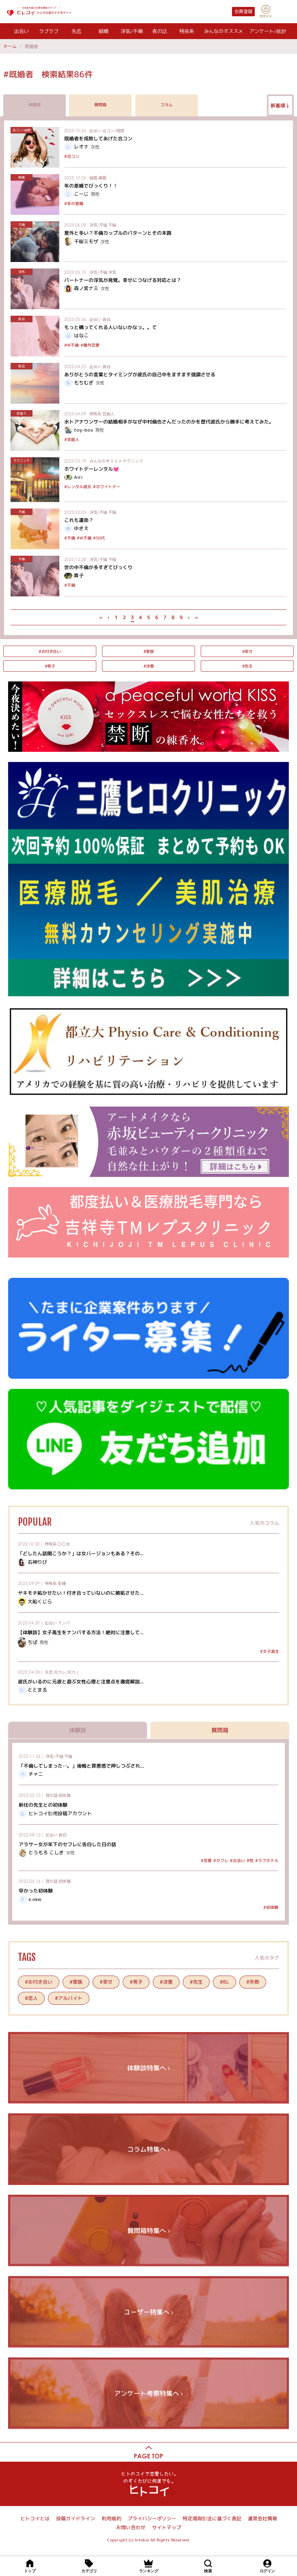 This screenshot has width=297, height=2576. I want to click on 「不倫してしまった…。」後悔と罪悪感で押しつぶされ..., so click(81, 1765).